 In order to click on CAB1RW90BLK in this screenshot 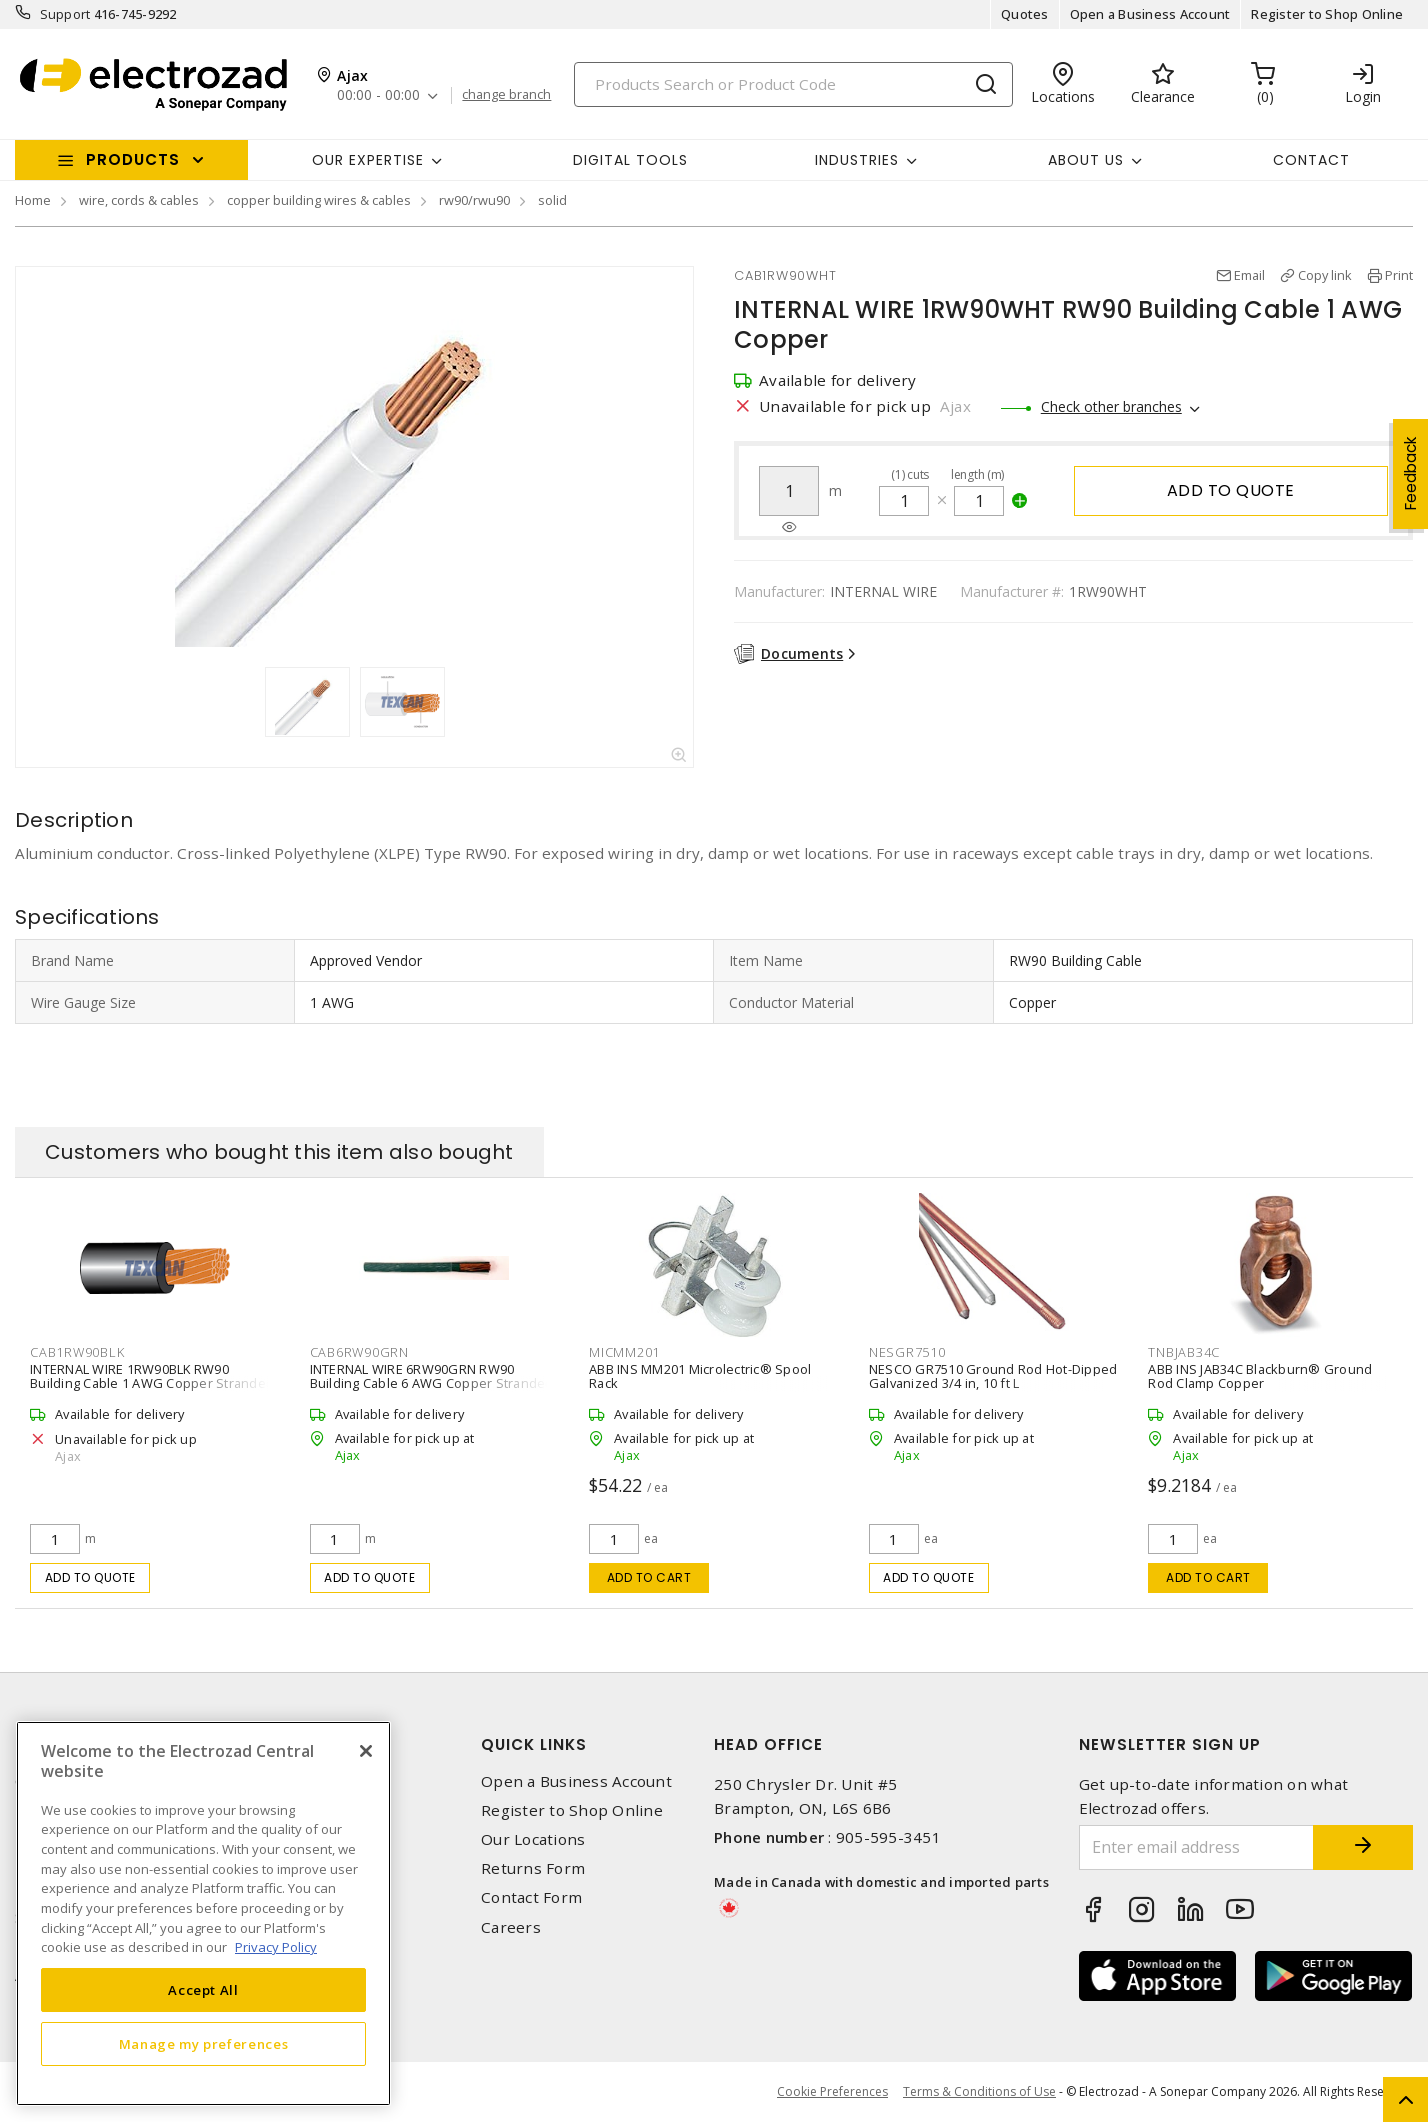, I will do `click(77, 1352)`.